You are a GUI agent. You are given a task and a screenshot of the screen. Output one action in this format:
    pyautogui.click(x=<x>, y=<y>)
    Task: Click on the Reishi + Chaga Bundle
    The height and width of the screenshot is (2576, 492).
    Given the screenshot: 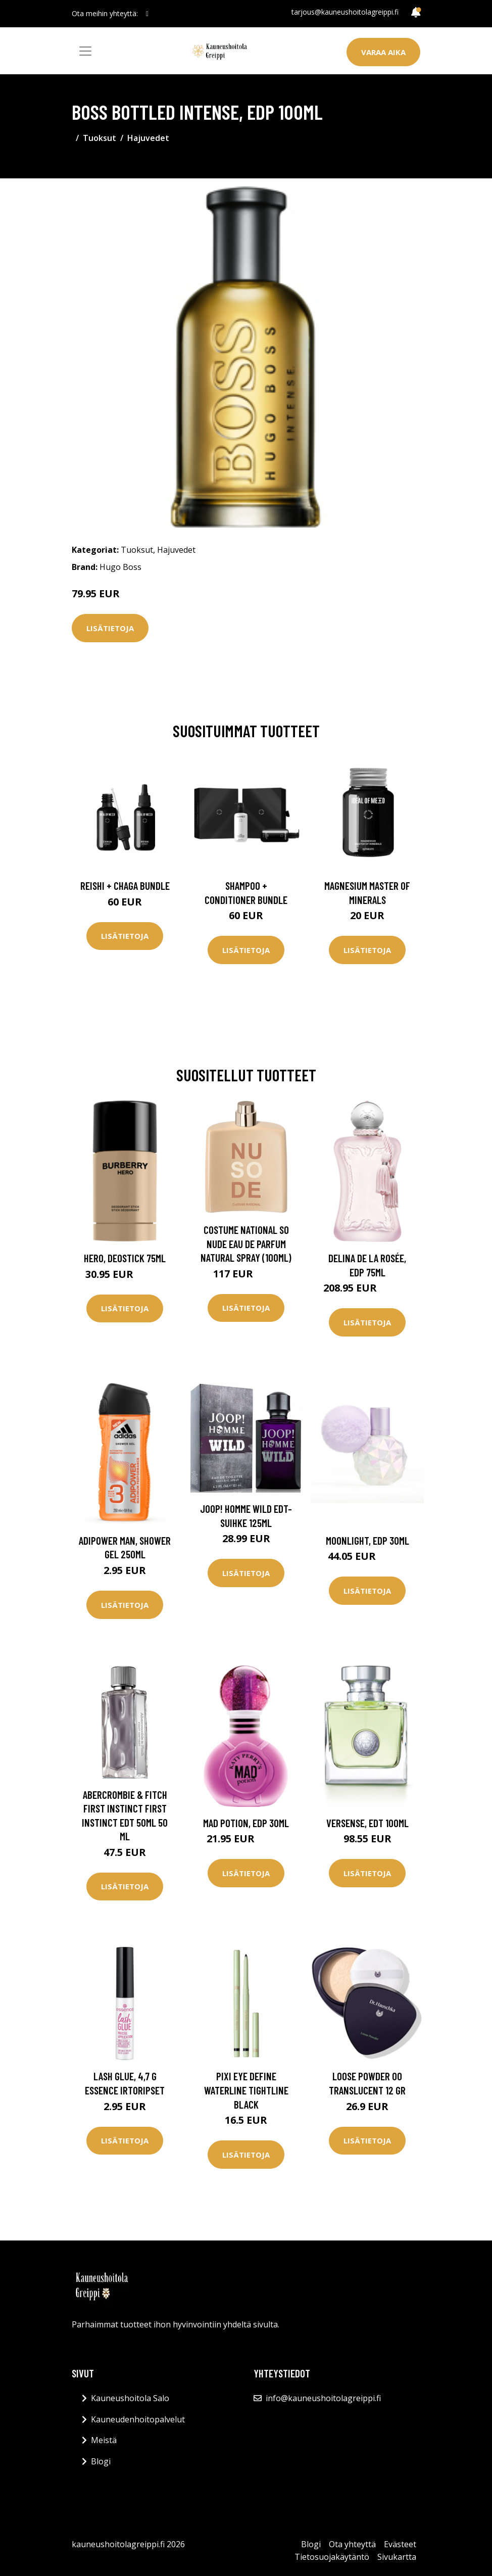 What is the action you would take?
    pyautogui.click(x=125, y=885)
    